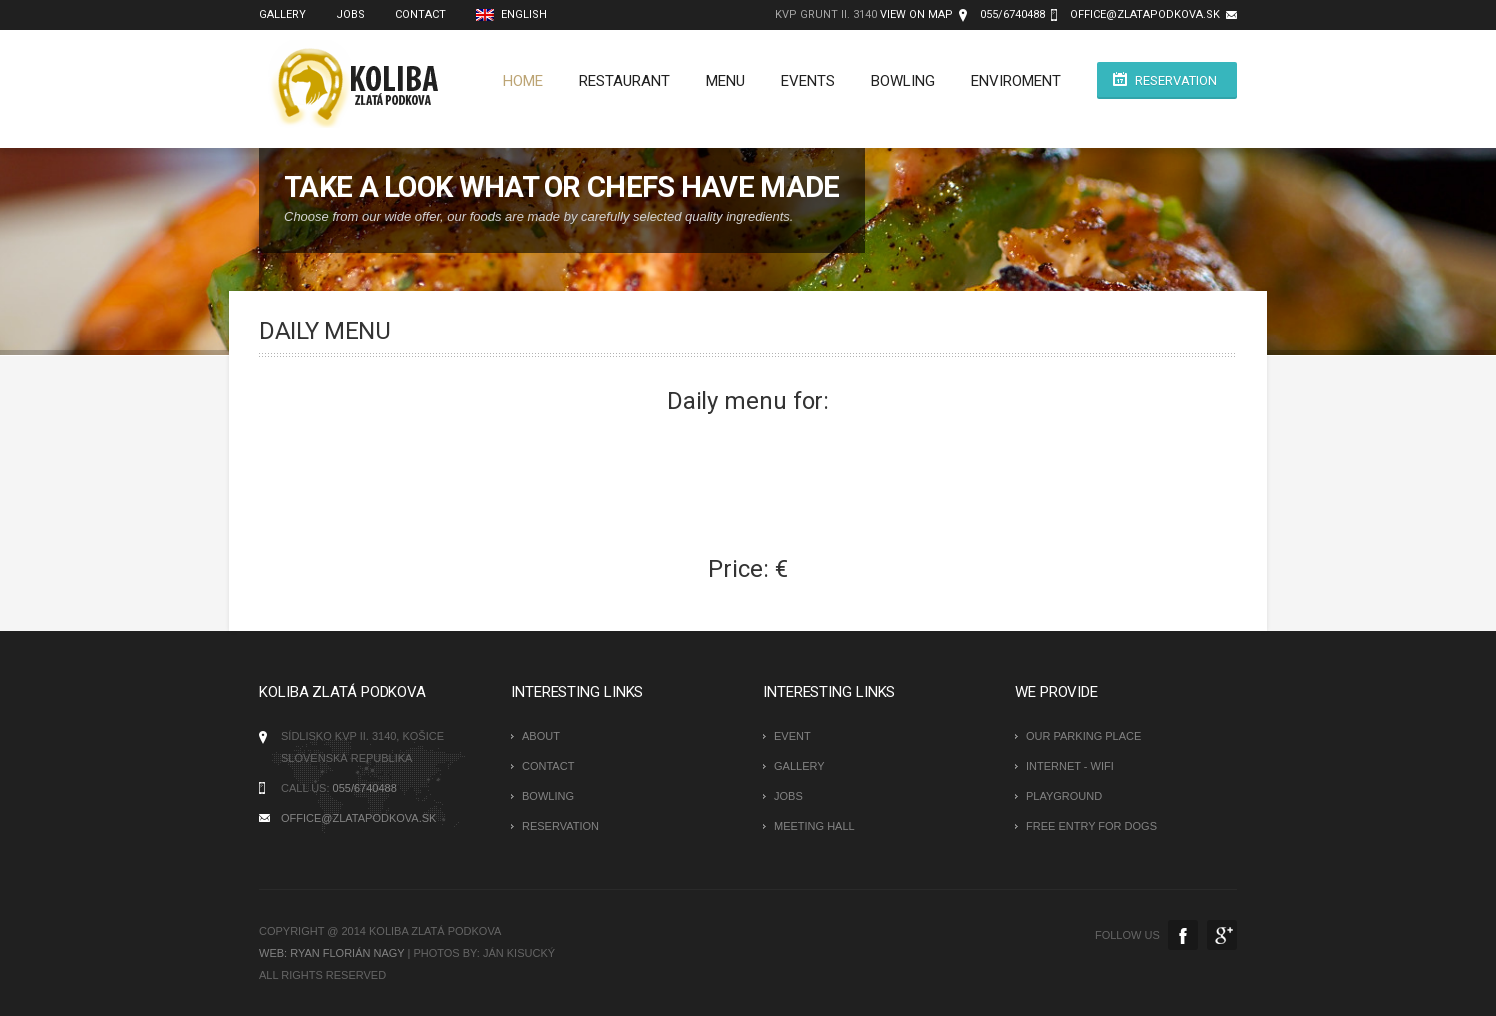  What do you see at coordinates (1222, 935) in the screenshot?
I see `Google+` at bounding box center [1222, 935].